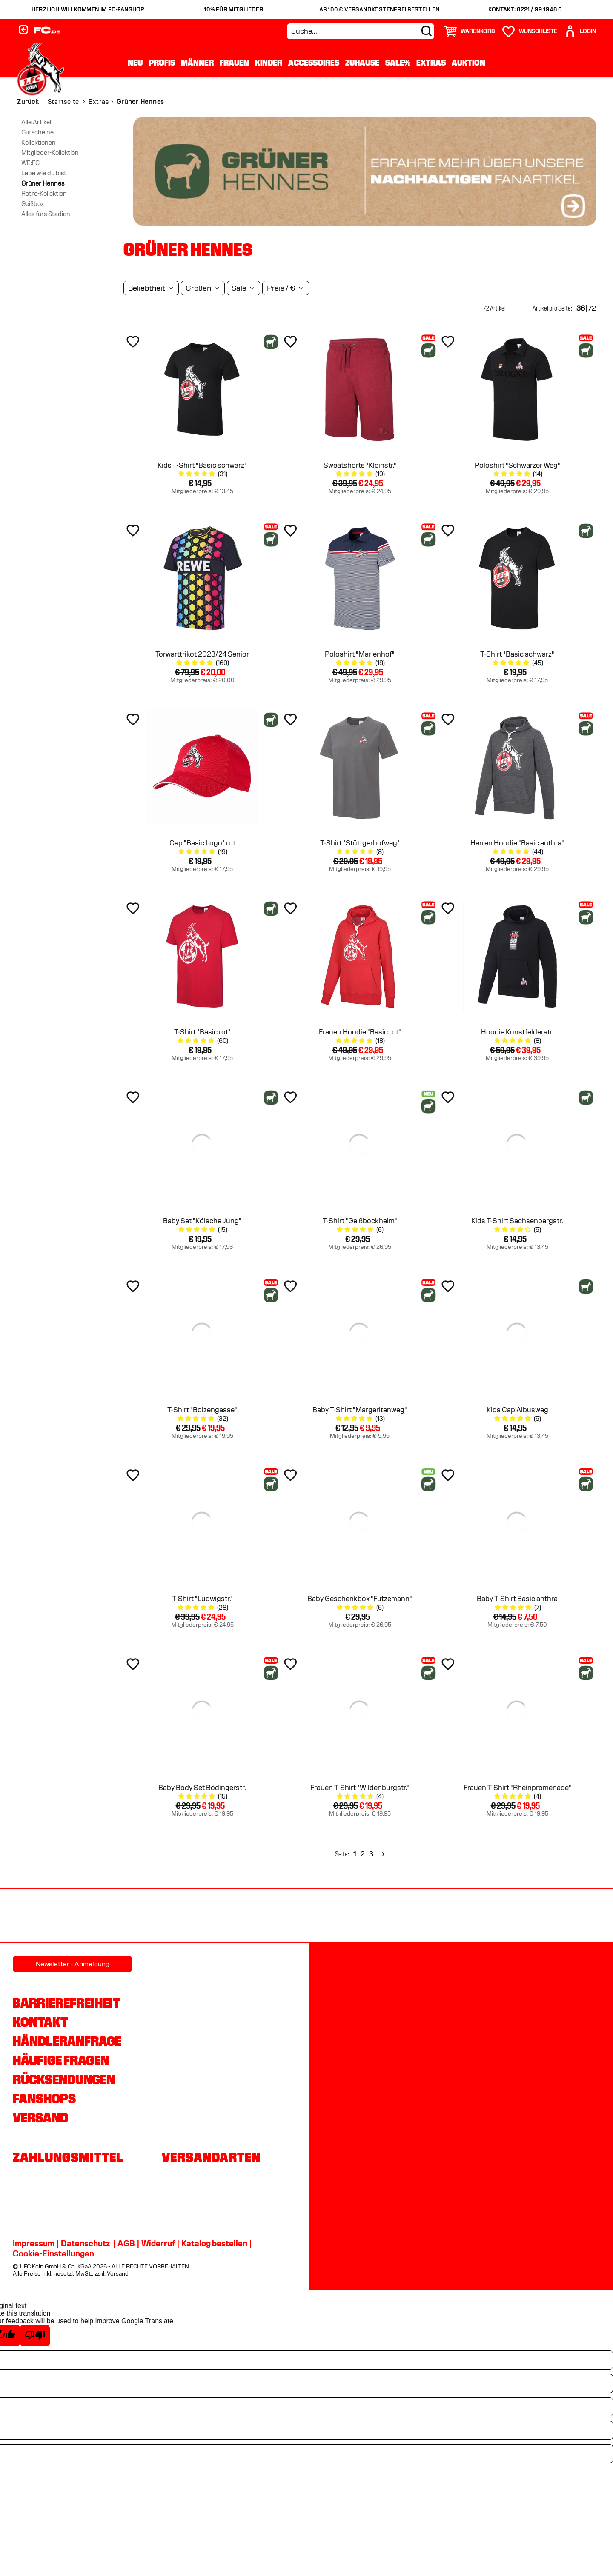  I want to click on Häufige Fragen, so click(61, 2060).